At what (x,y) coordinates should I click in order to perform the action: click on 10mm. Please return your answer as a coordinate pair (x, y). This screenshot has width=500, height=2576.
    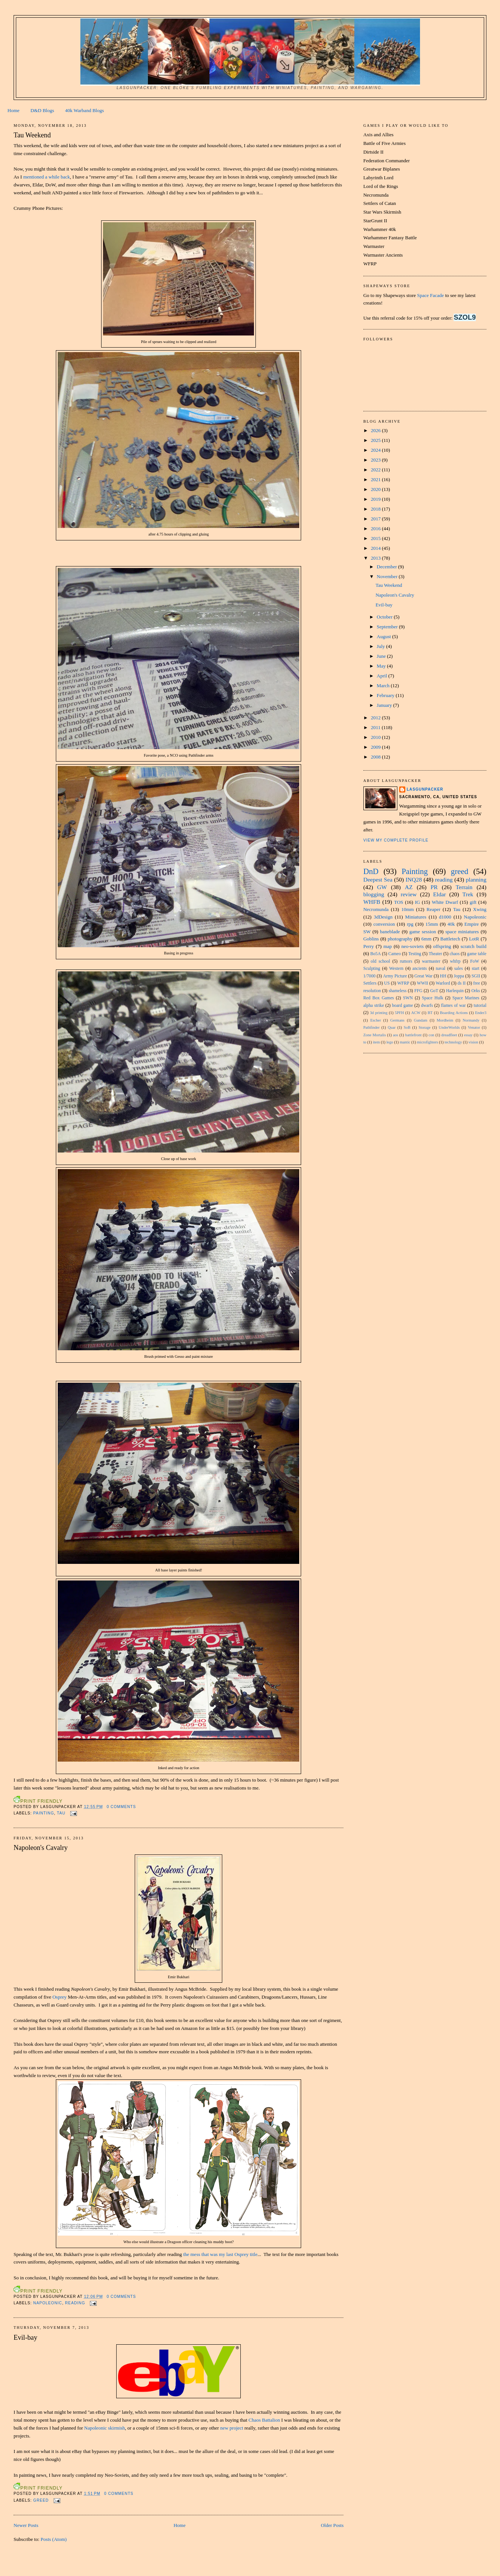
    Looking at the image, I should click on (407, 909).